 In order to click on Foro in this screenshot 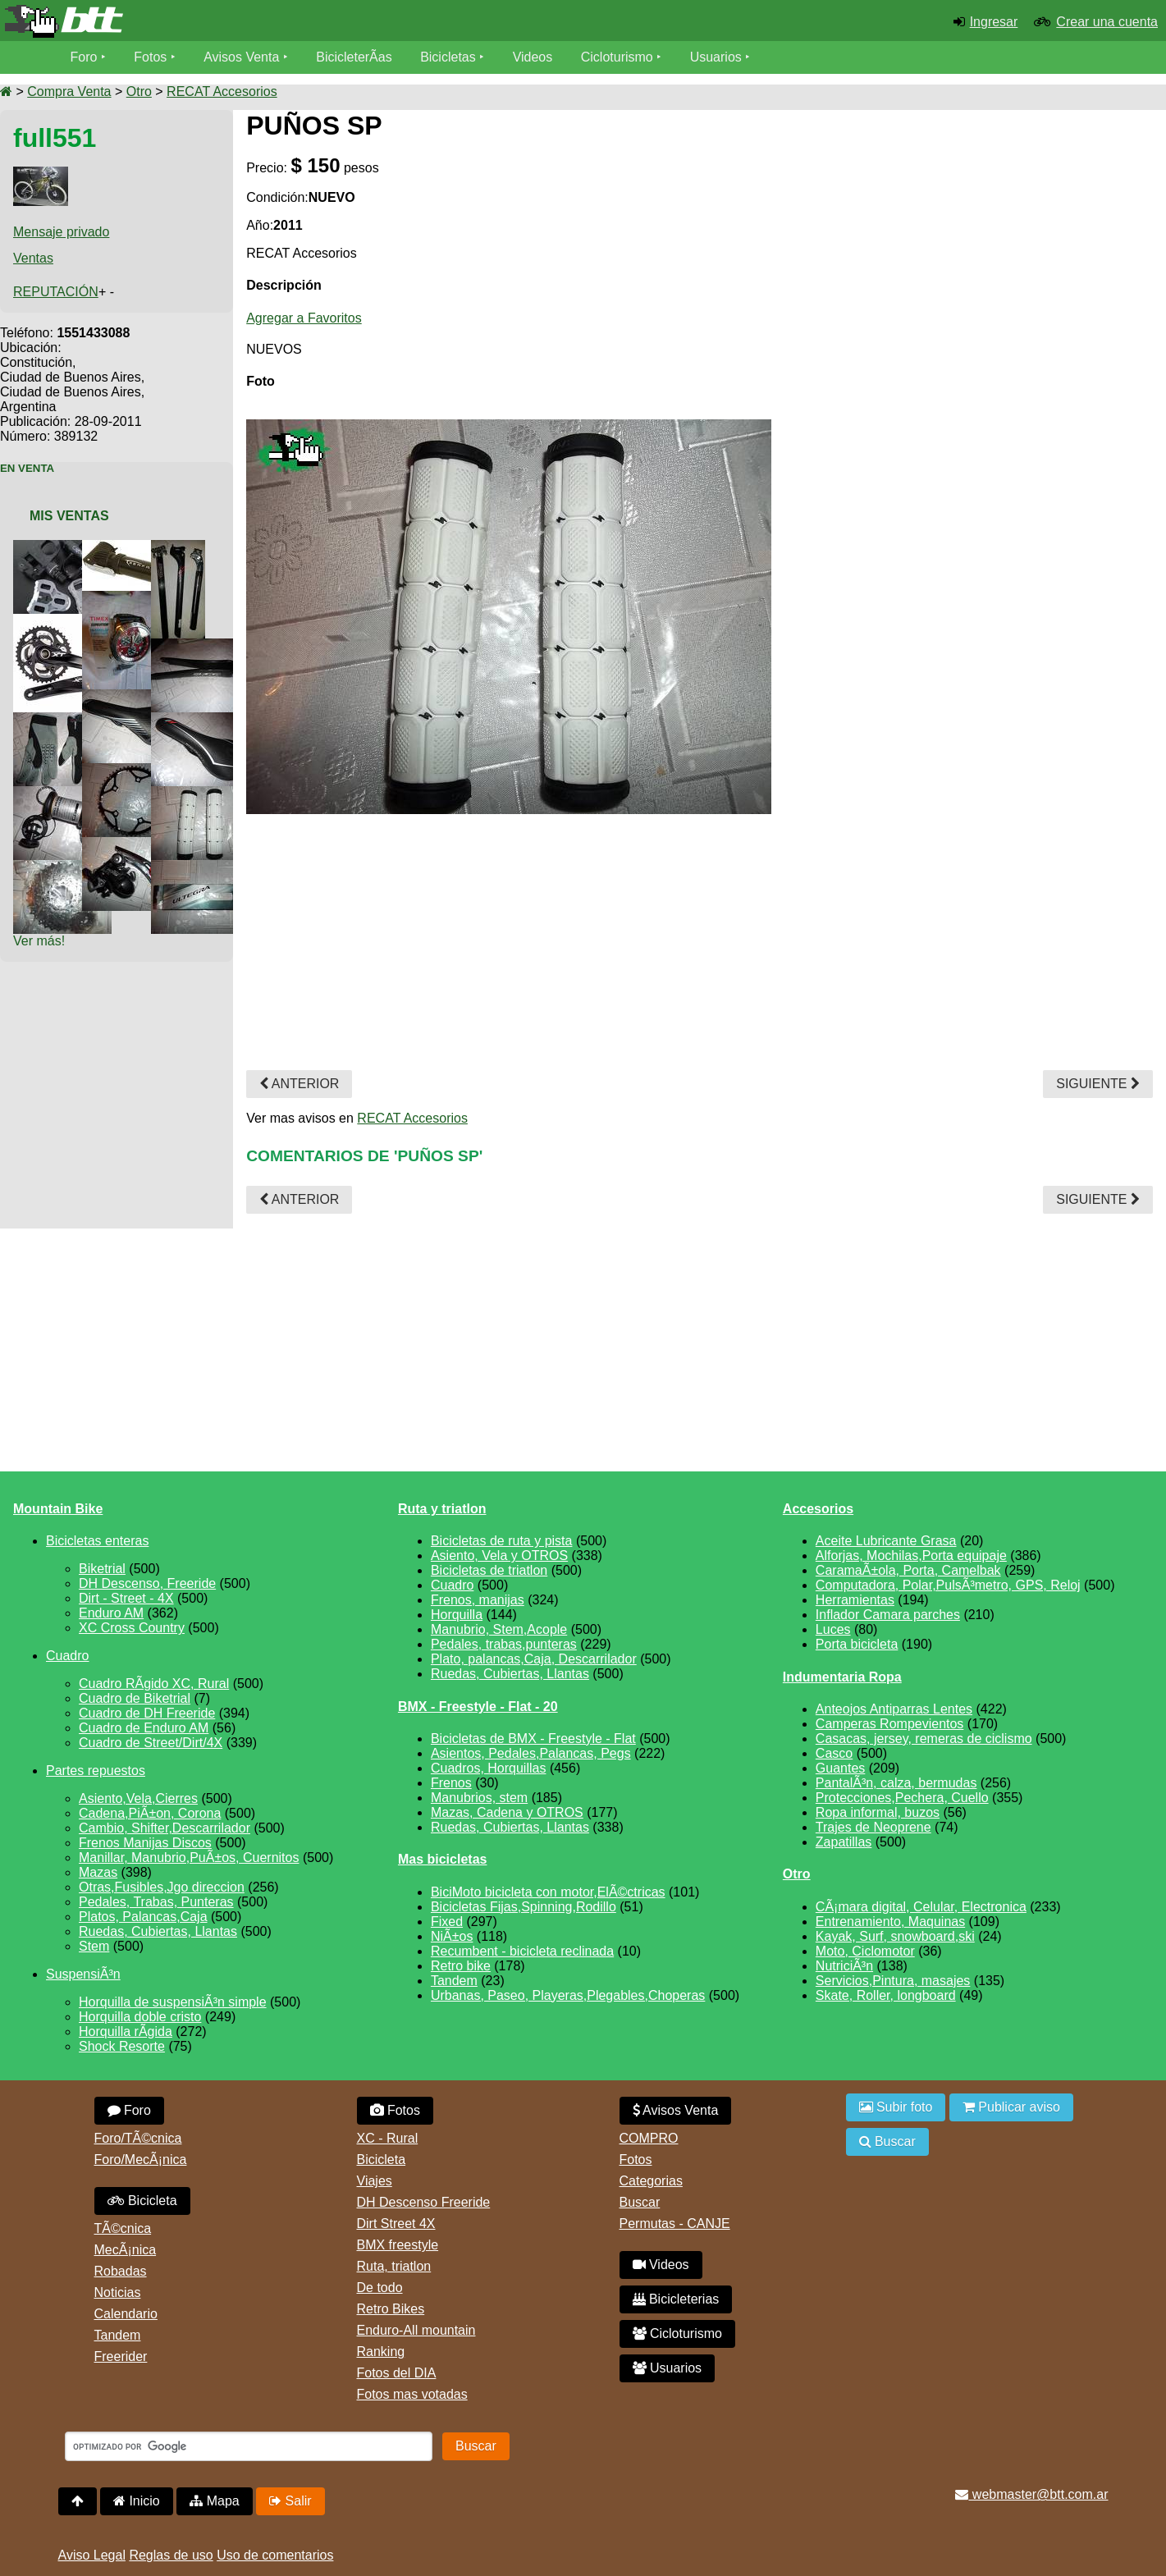, I will do `click(84, 57)`.